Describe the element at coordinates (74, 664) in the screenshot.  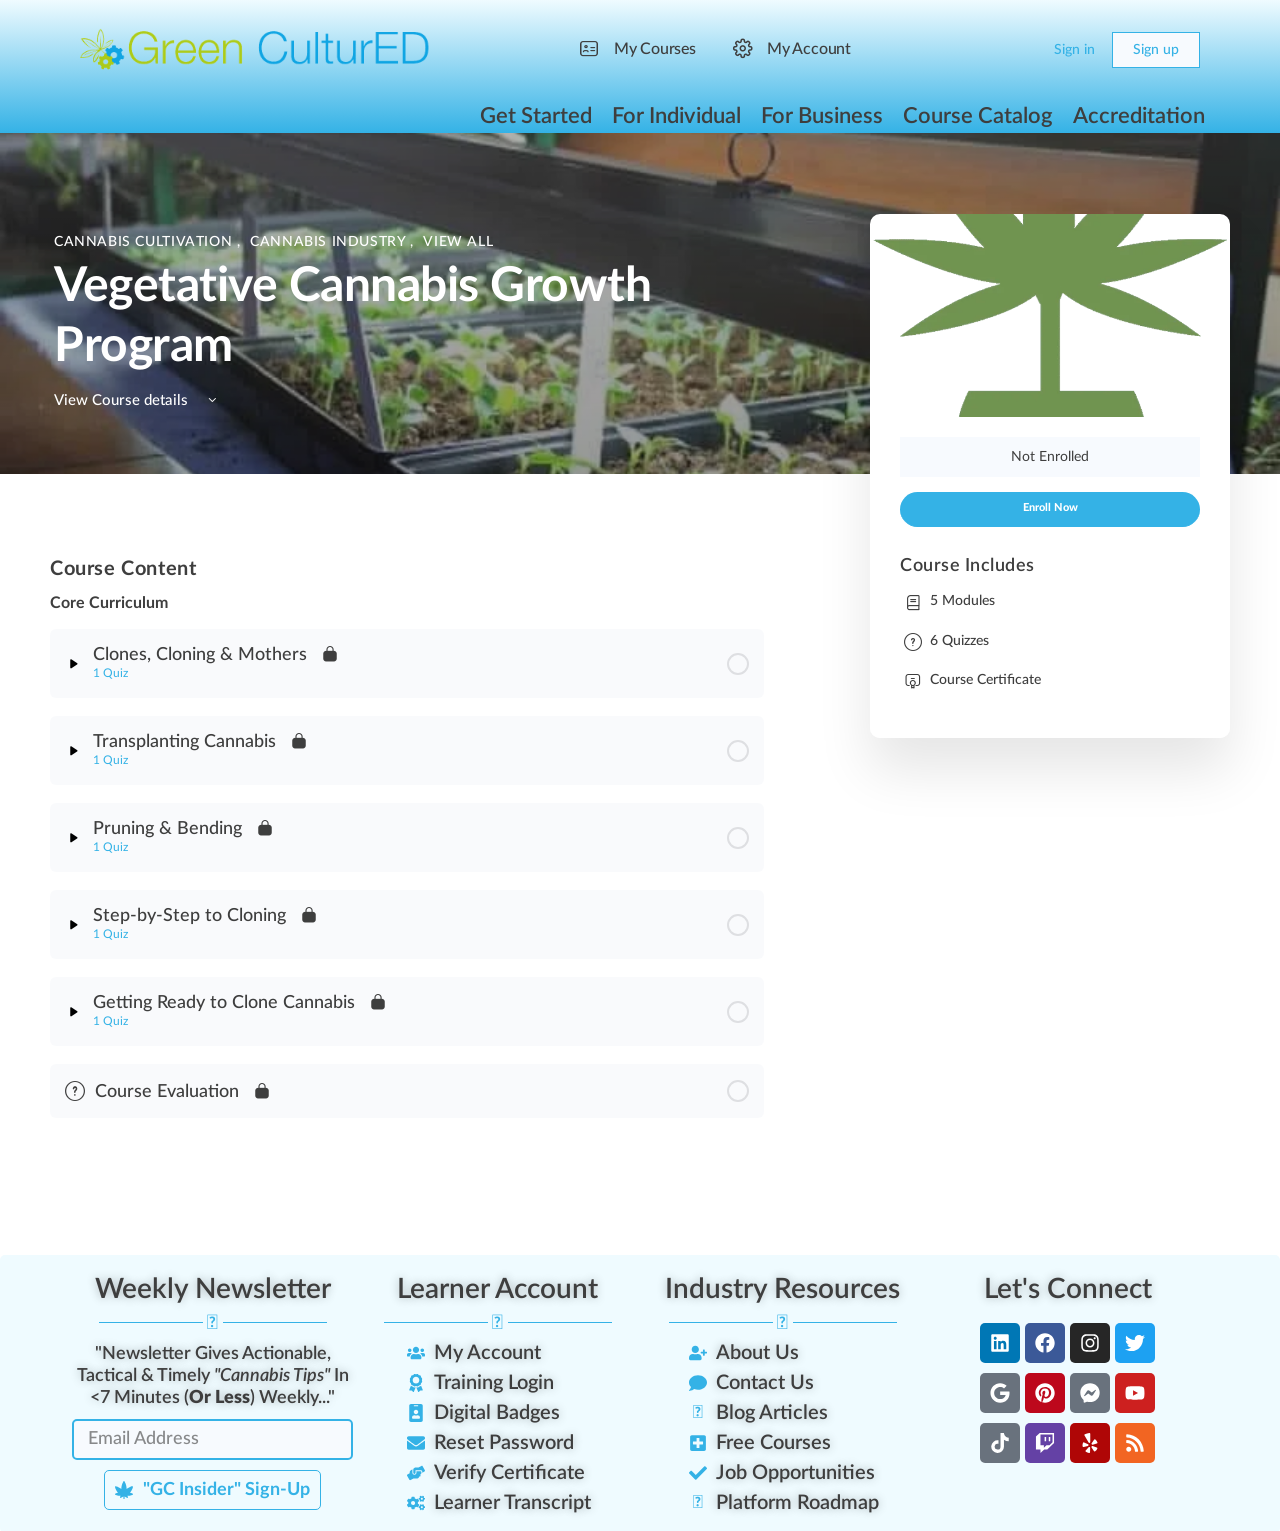
I see `[Expand]` at that location.